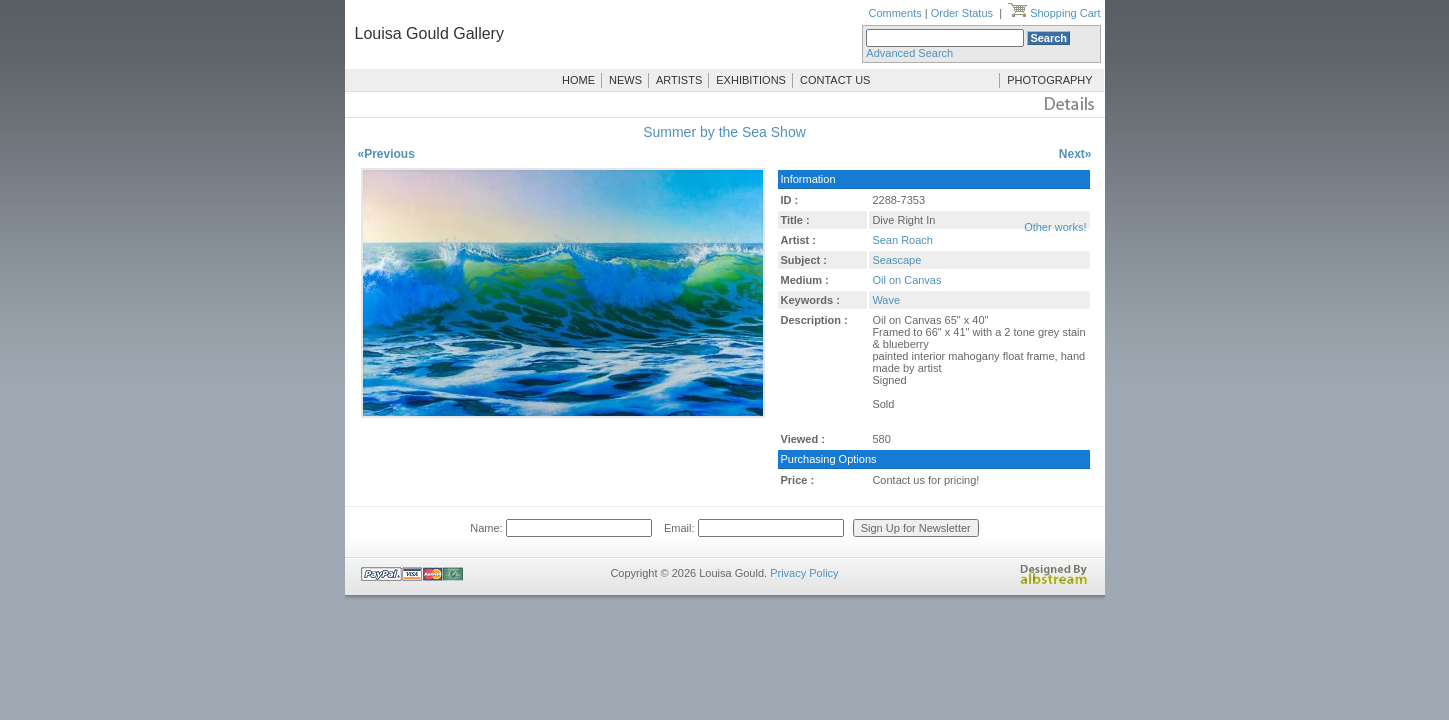 The image size is (1449, 720). I want to click on PHOTOGRAPHY, so click(1049, 80).